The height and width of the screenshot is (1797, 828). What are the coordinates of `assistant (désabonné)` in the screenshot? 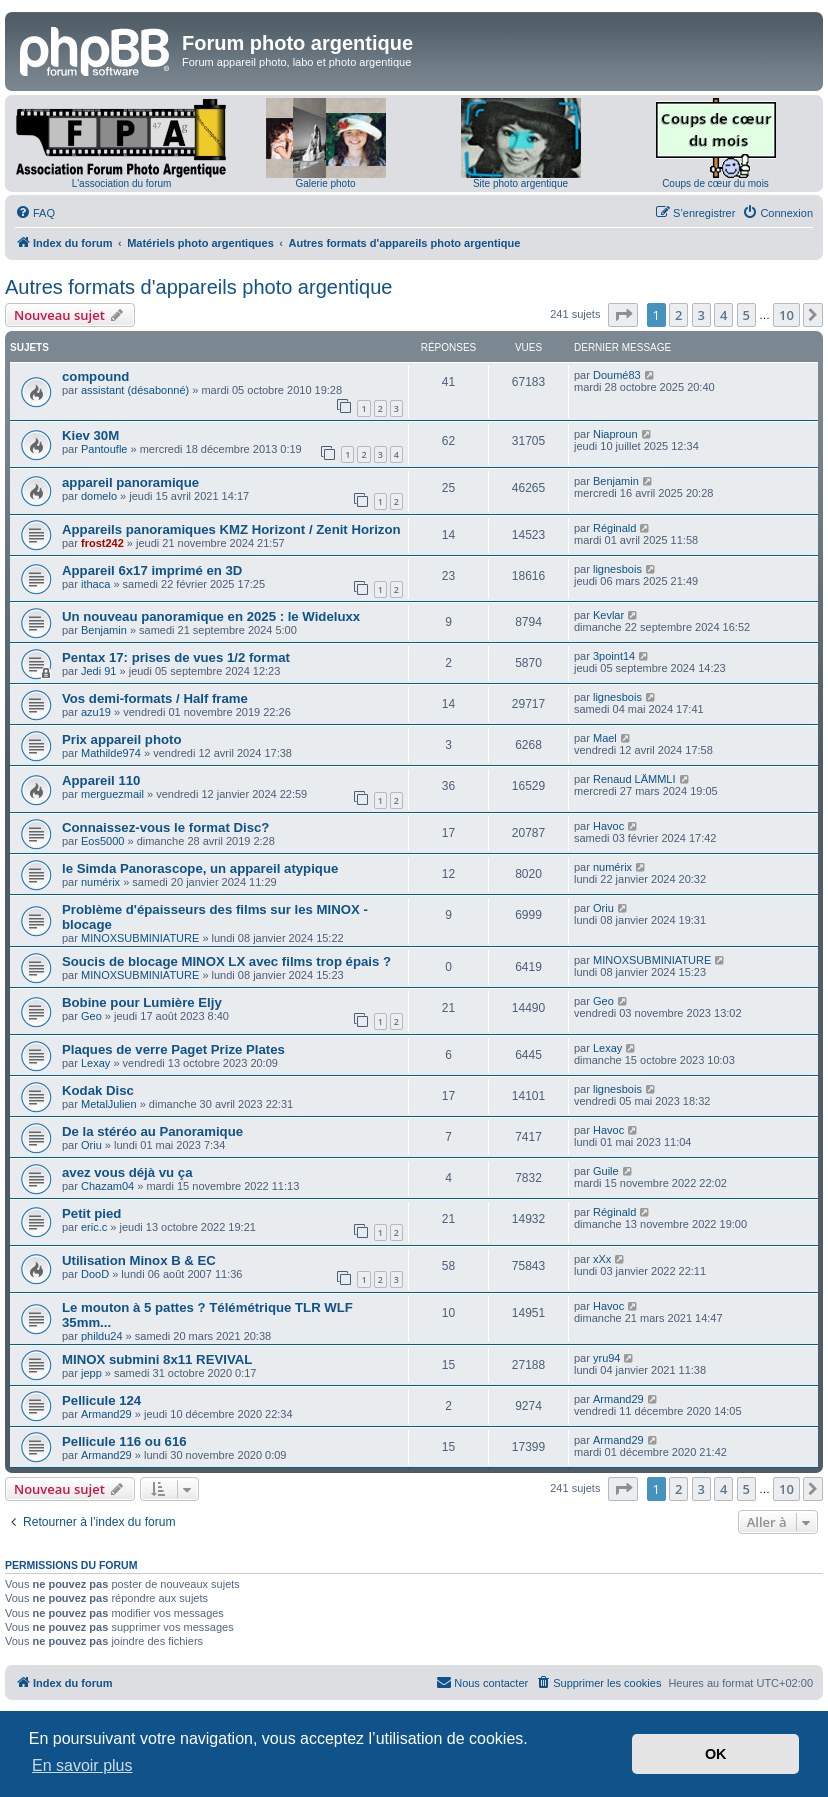 It's located at (135, 390).